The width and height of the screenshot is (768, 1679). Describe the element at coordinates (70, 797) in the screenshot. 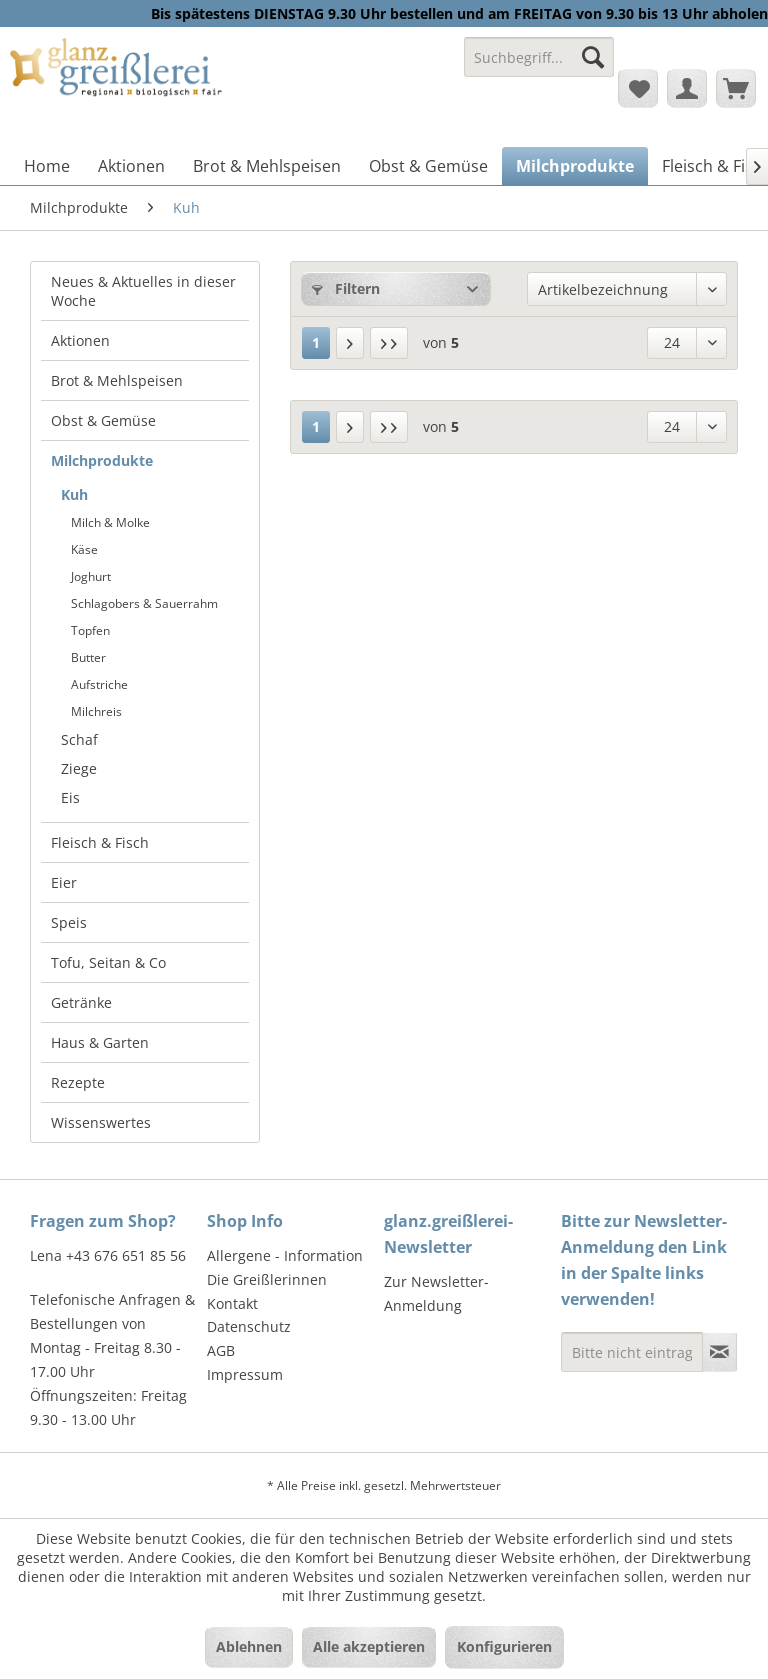

I see `Eis` at that location.